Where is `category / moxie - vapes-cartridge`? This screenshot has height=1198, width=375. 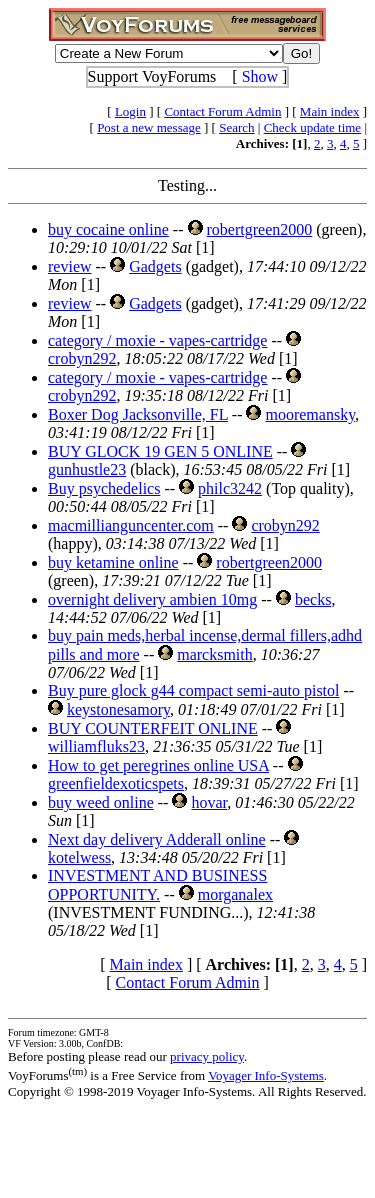
category / moxie - vapes-cartridge is located at coordinates (157, 340).